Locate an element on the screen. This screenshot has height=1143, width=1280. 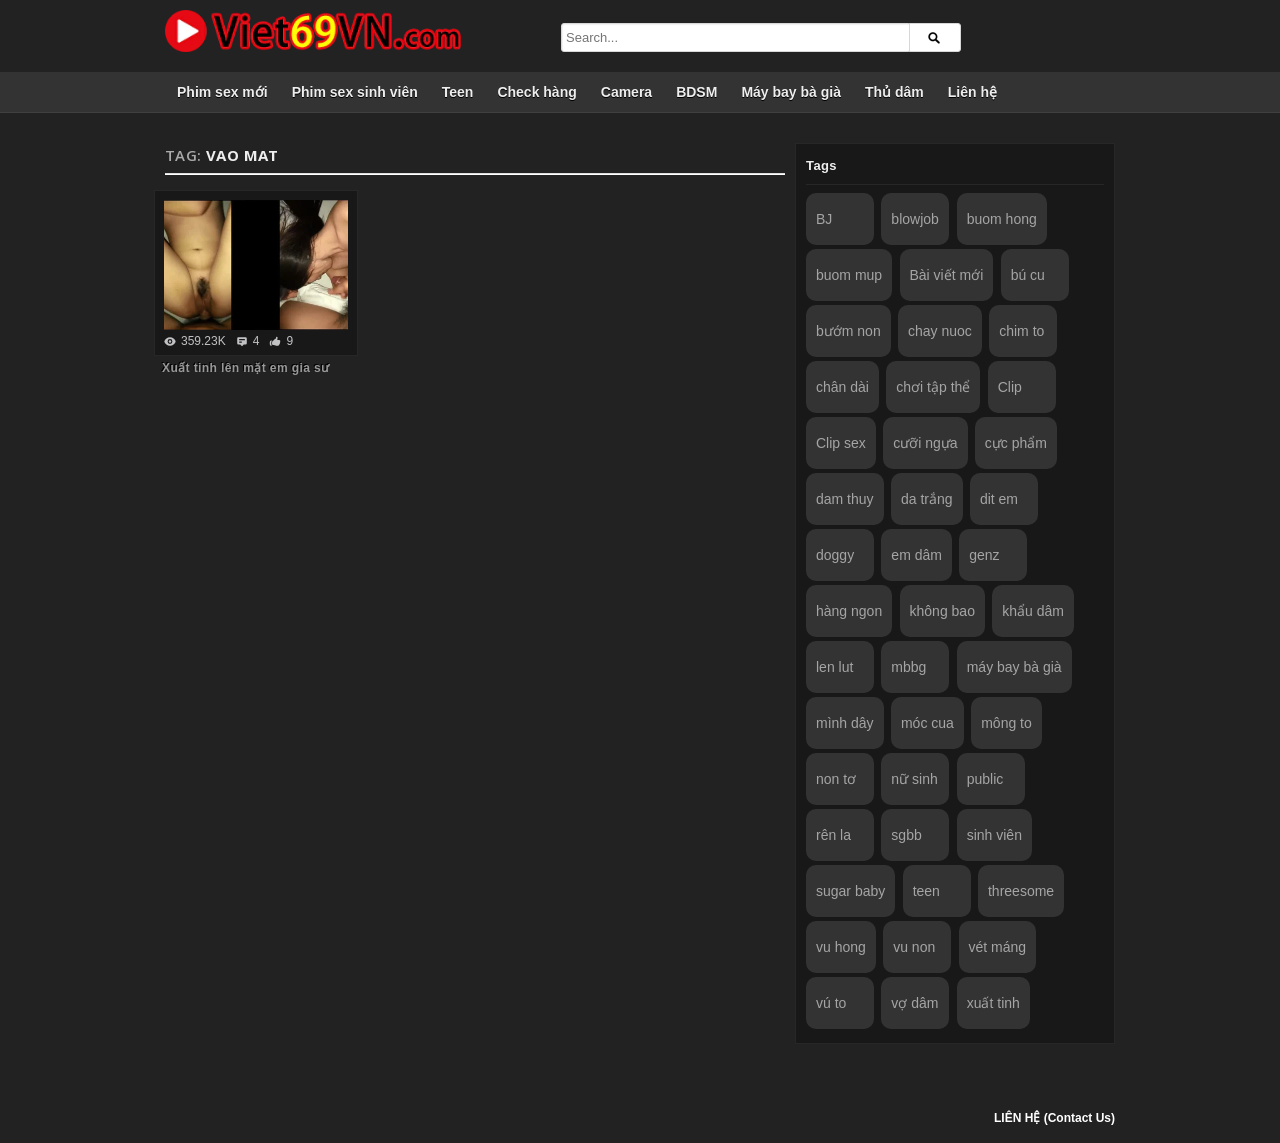
len lut is located at coordinates (834, 667).